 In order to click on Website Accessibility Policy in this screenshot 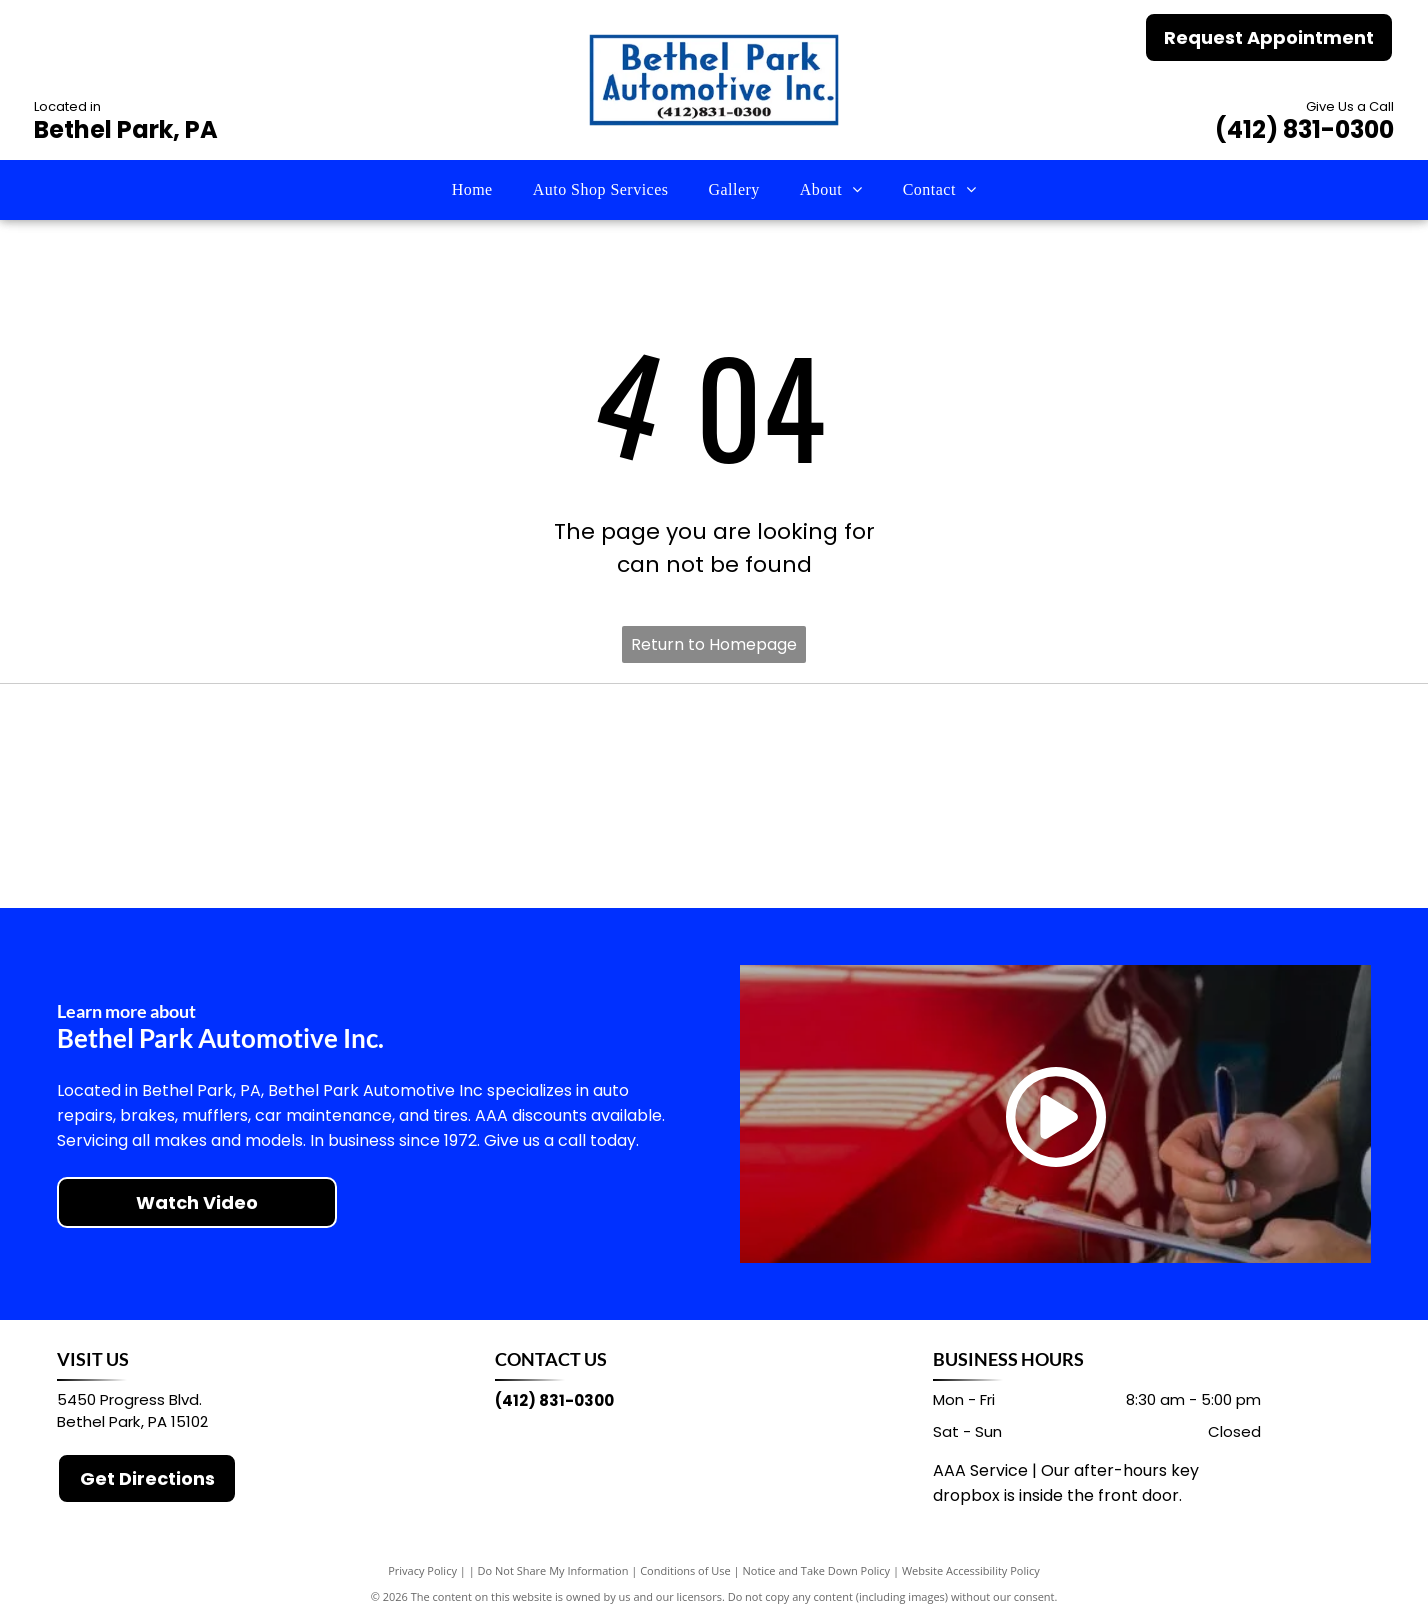, I will do `click(971, 1570)`.